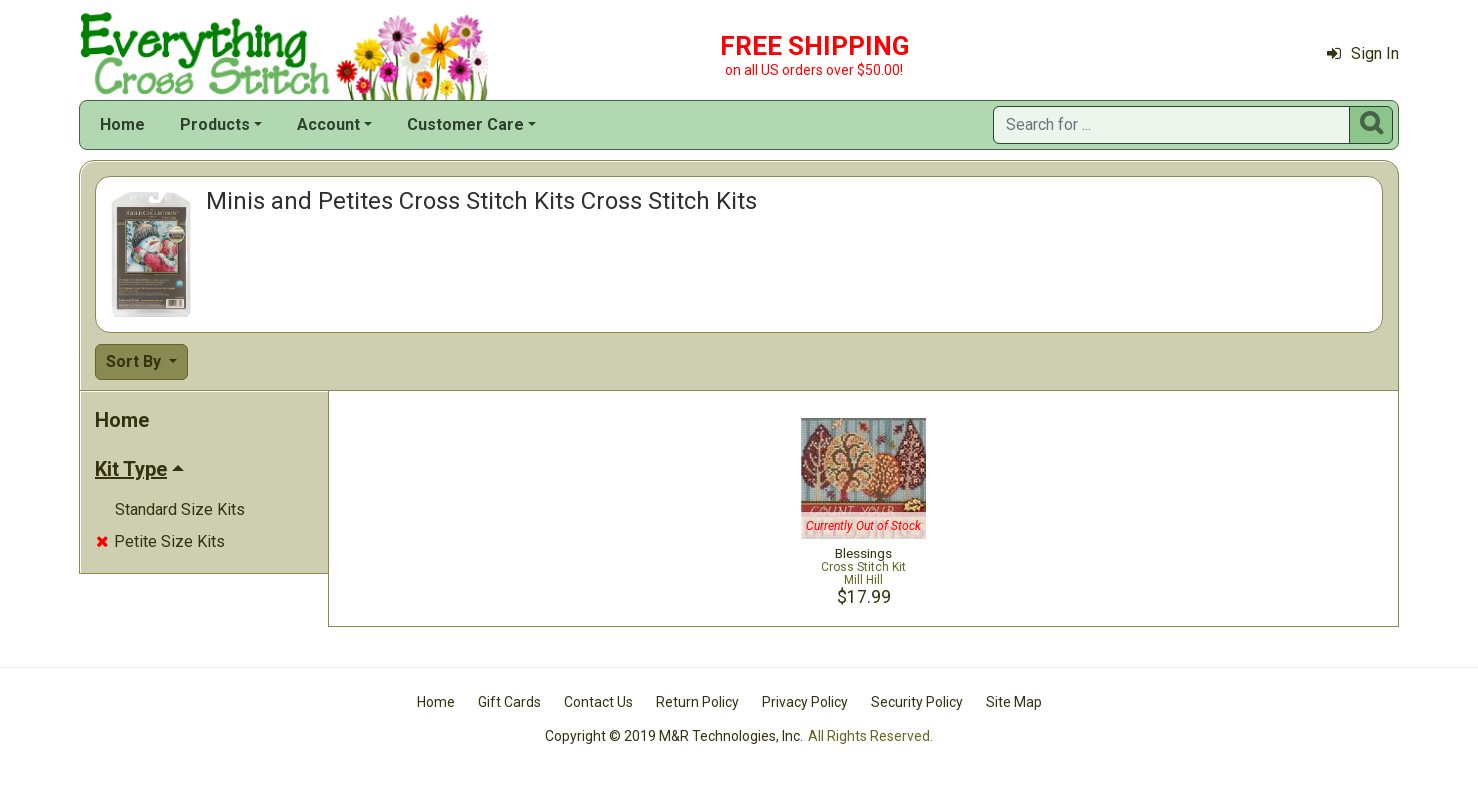 The image size is (1478, 785). I want to click on Sign In, so click(1363, 53).